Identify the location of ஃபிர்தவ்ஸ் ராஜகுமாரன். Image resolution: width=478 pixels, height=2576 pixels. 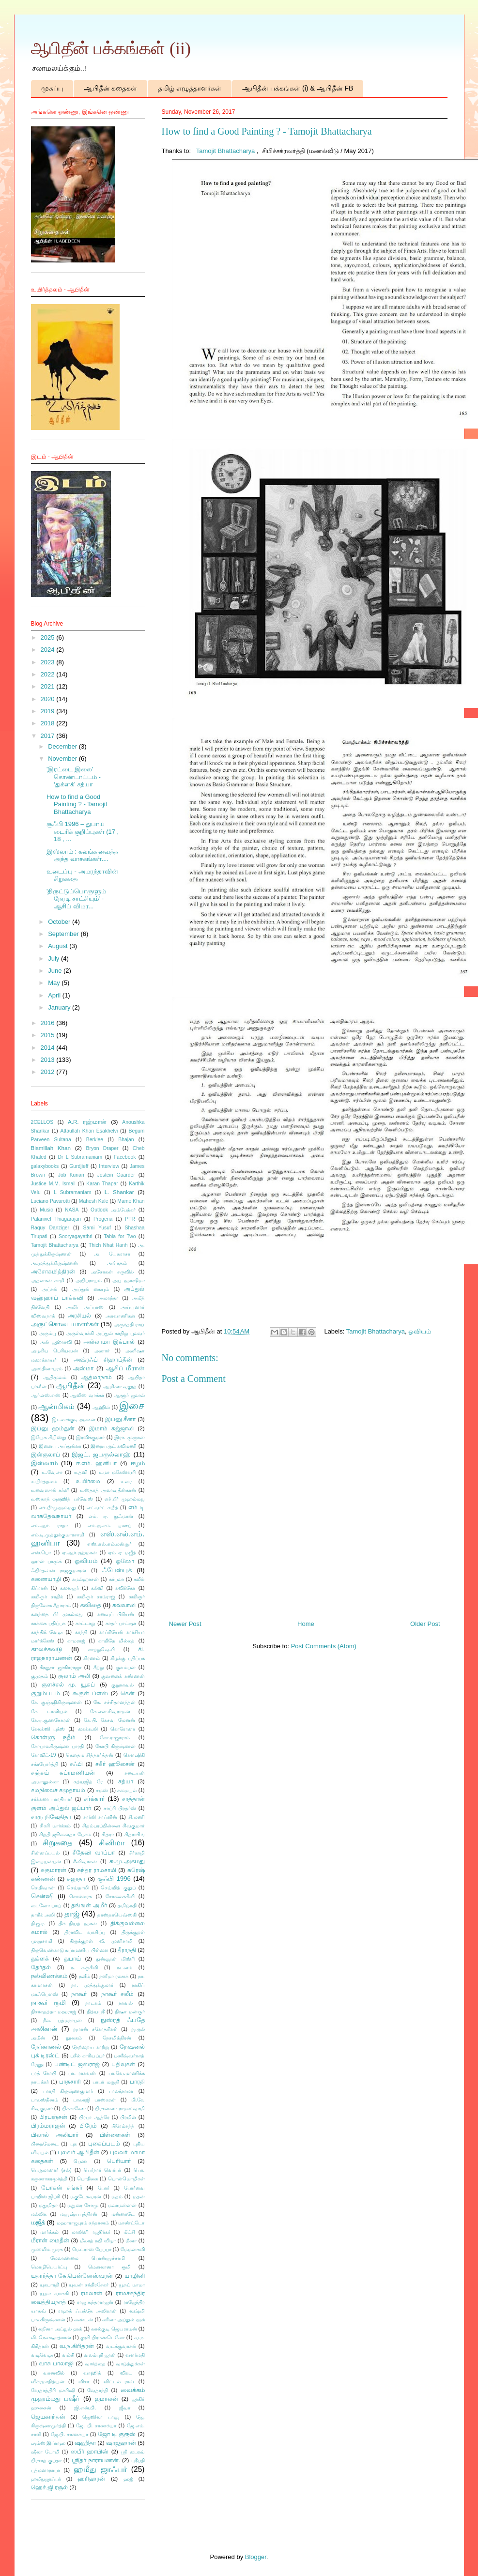
(59, 1570).